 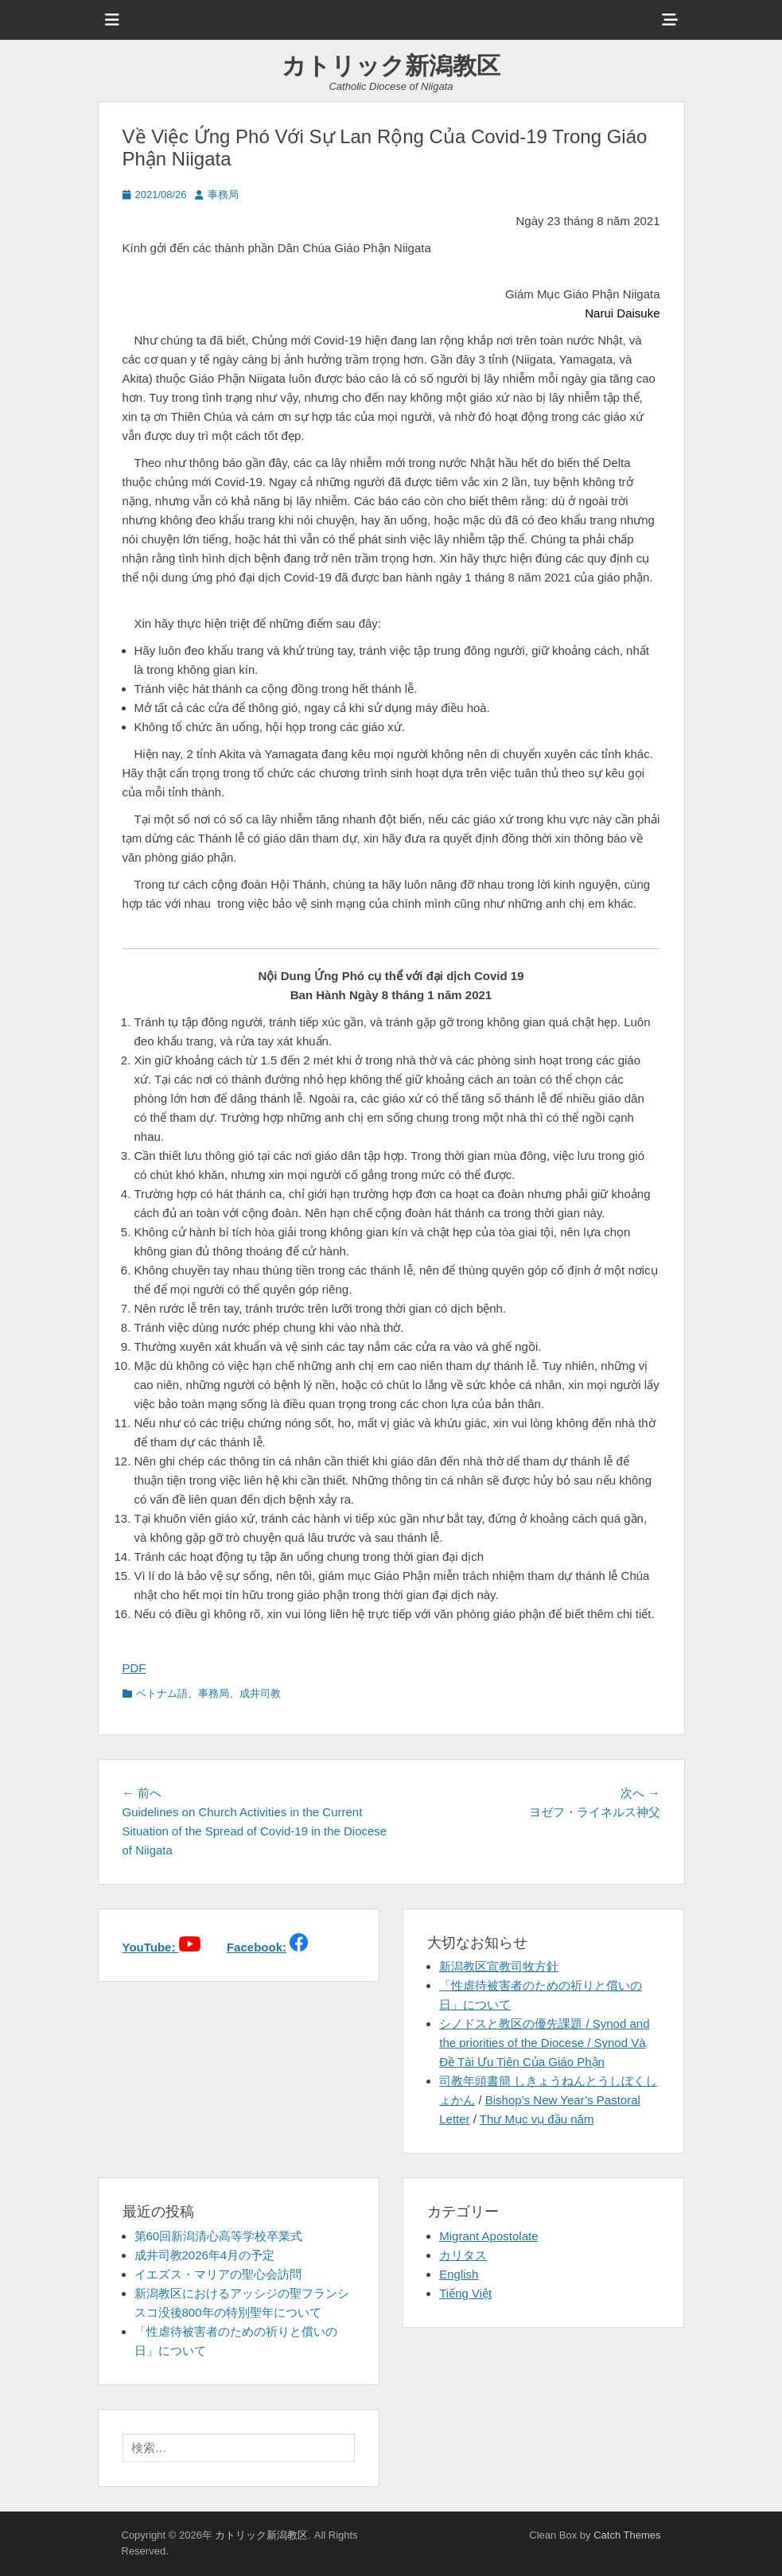 What do you see at coordinates (458, 2274) in the screenshot?
I see `English` at bounding box center [458, 2274].